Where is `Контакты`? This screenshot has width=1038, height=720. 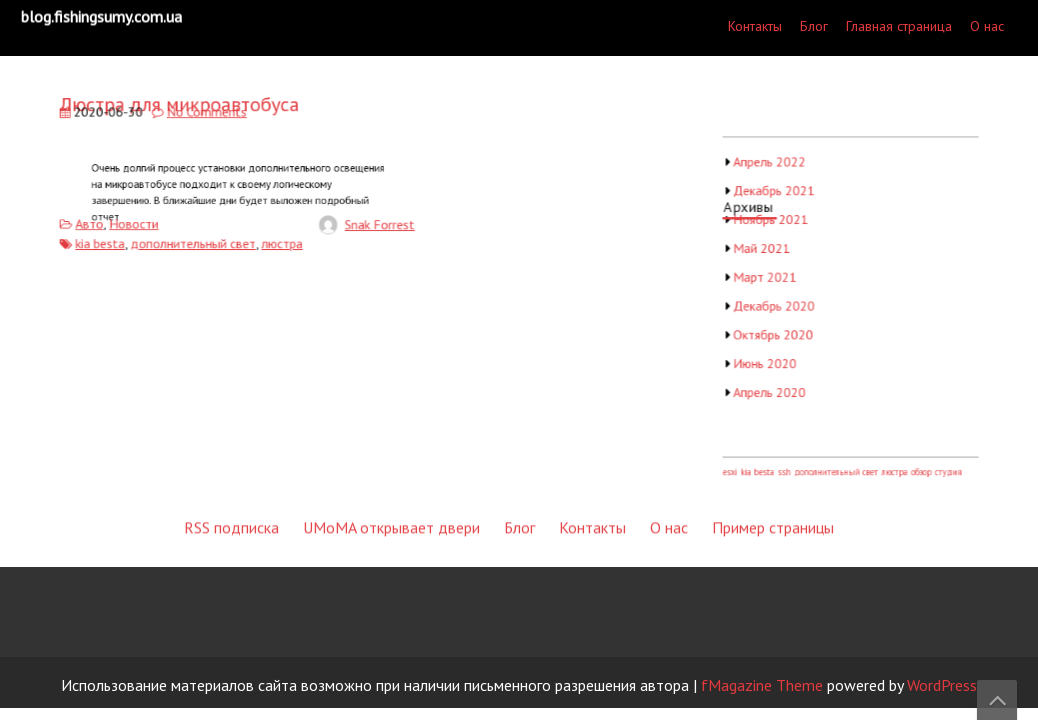
Контакты is located at coordinates (755, 26).